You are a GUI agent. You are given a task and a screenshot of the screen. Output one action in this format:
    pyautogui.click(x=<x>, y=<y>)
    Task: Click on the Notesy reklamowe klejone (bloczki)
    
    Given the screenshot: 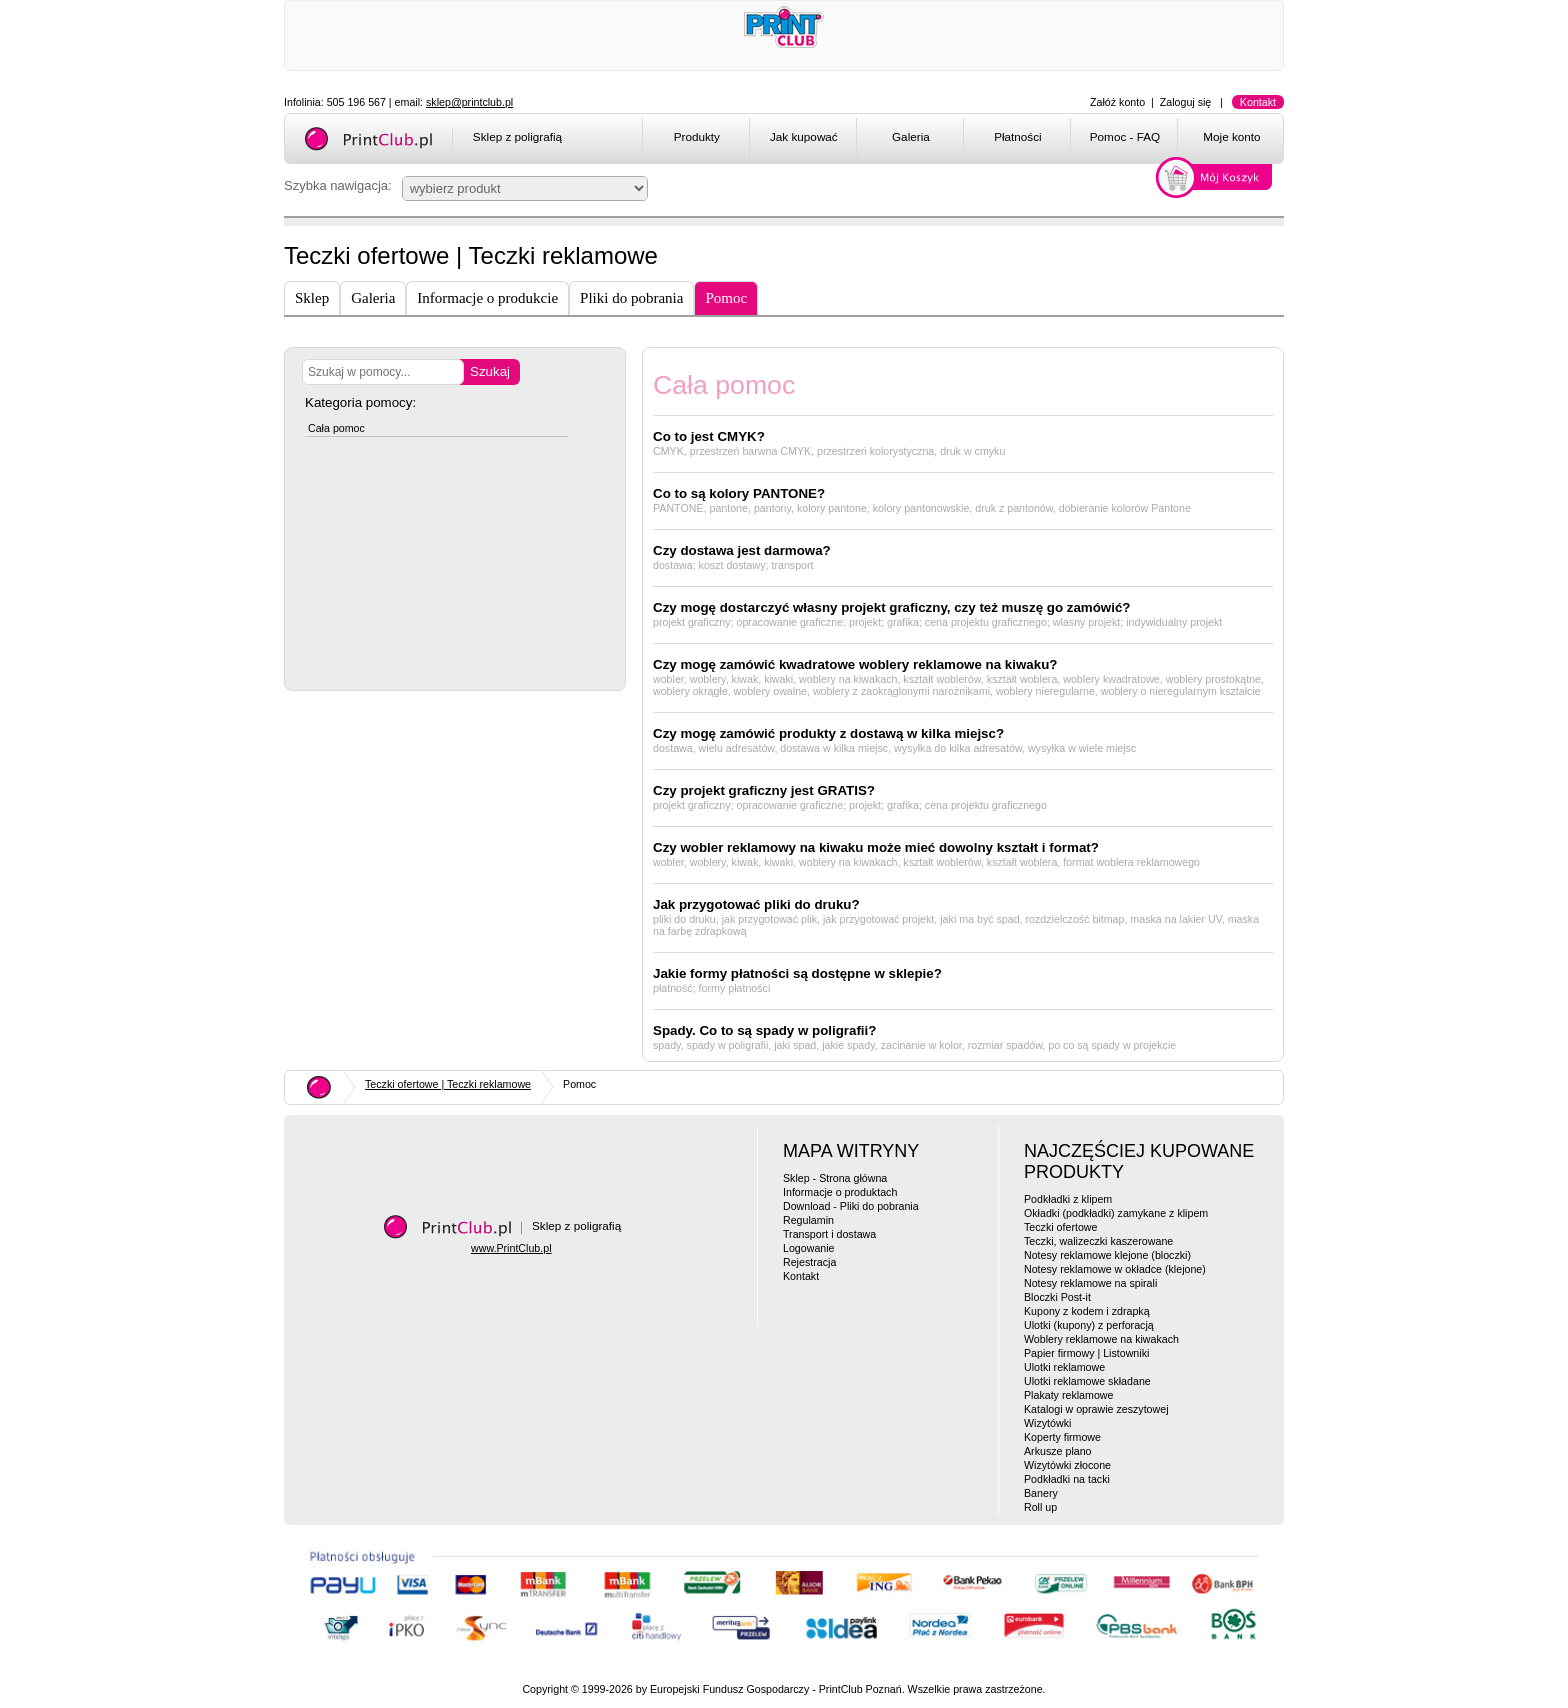 What is the action you would take?
    pyautogui.click(x=1107, y=1255)
    